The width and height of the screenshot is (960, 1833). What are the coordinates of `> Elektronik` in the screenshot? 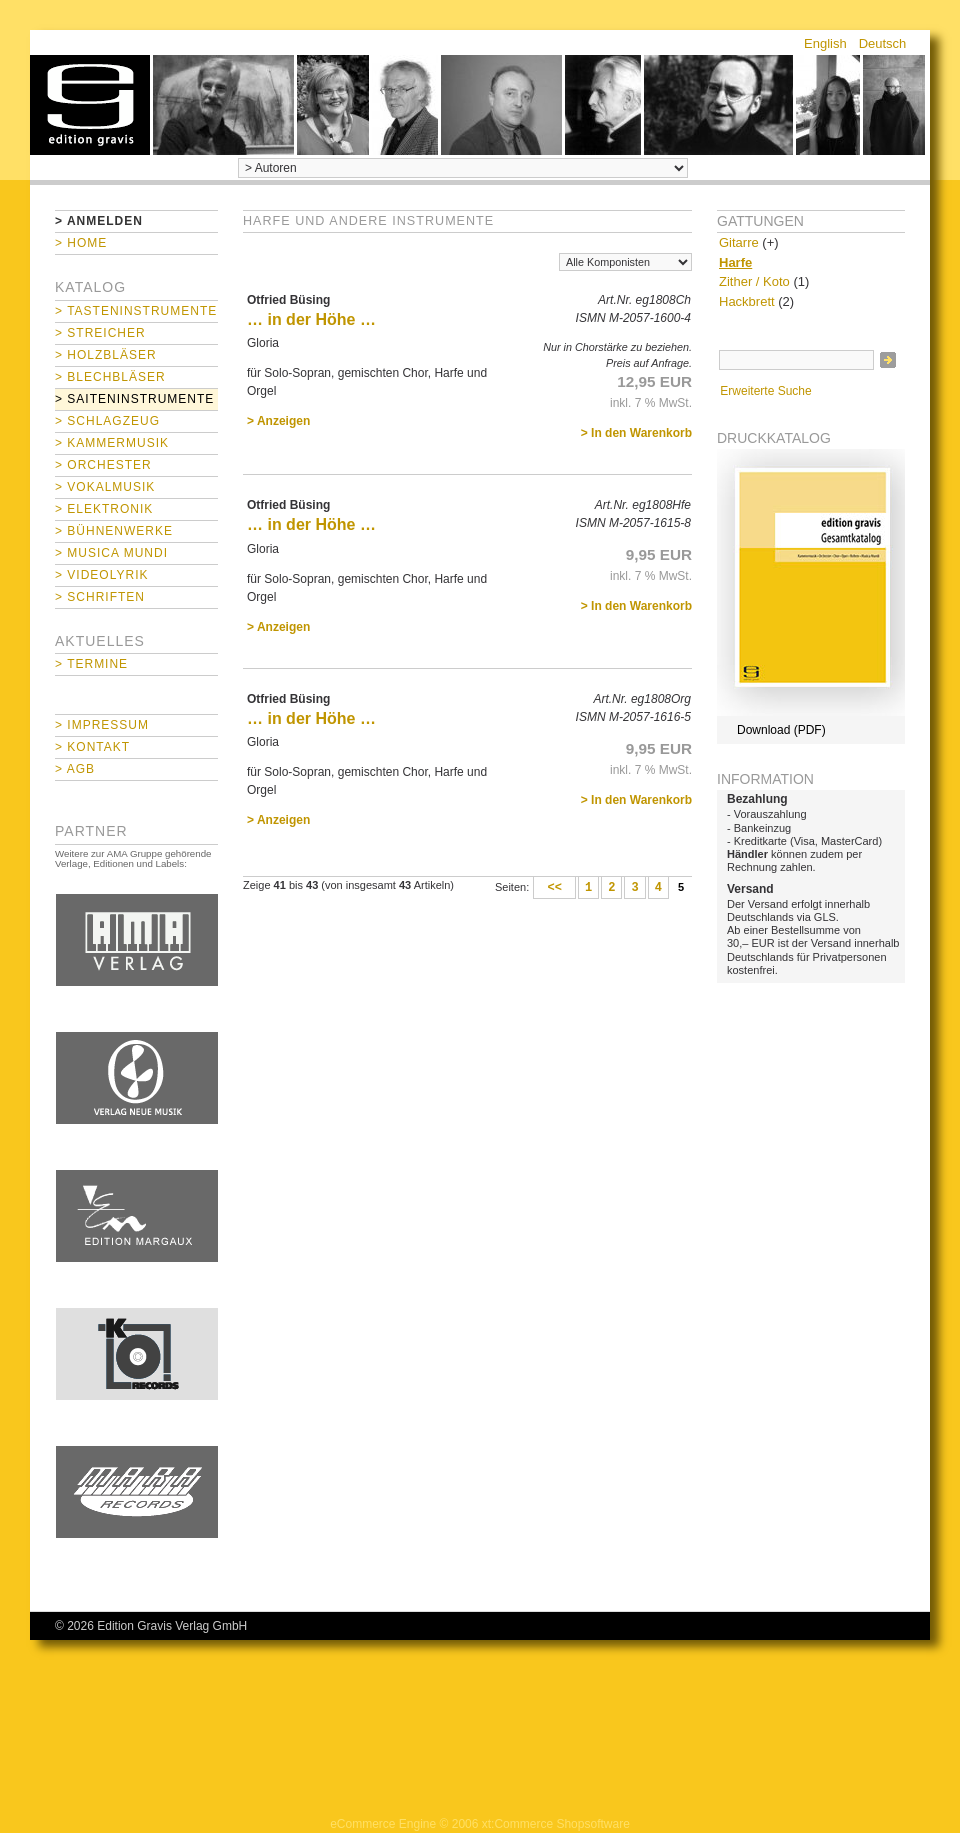 It's located at (104, 509).